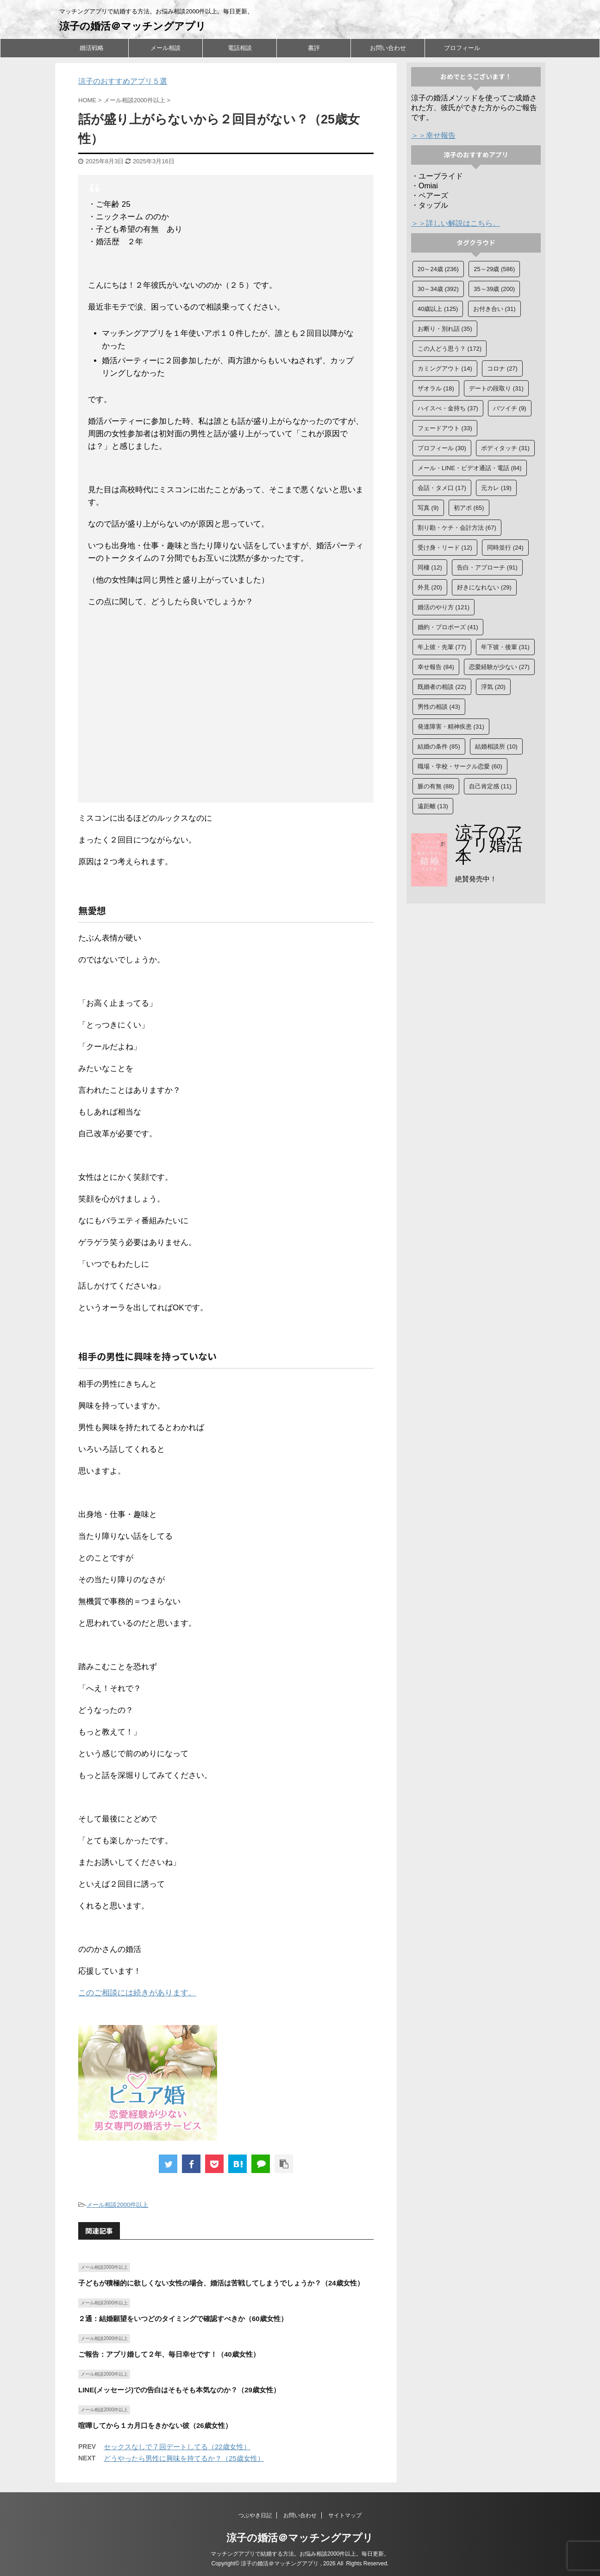 The width and height of the screenshot is (600, 2576). Describe the element at coordinates (442, 686) in the screenshot. I see `既婚者の相談 [既婚者の相談 (22個の項目)]` at that location.